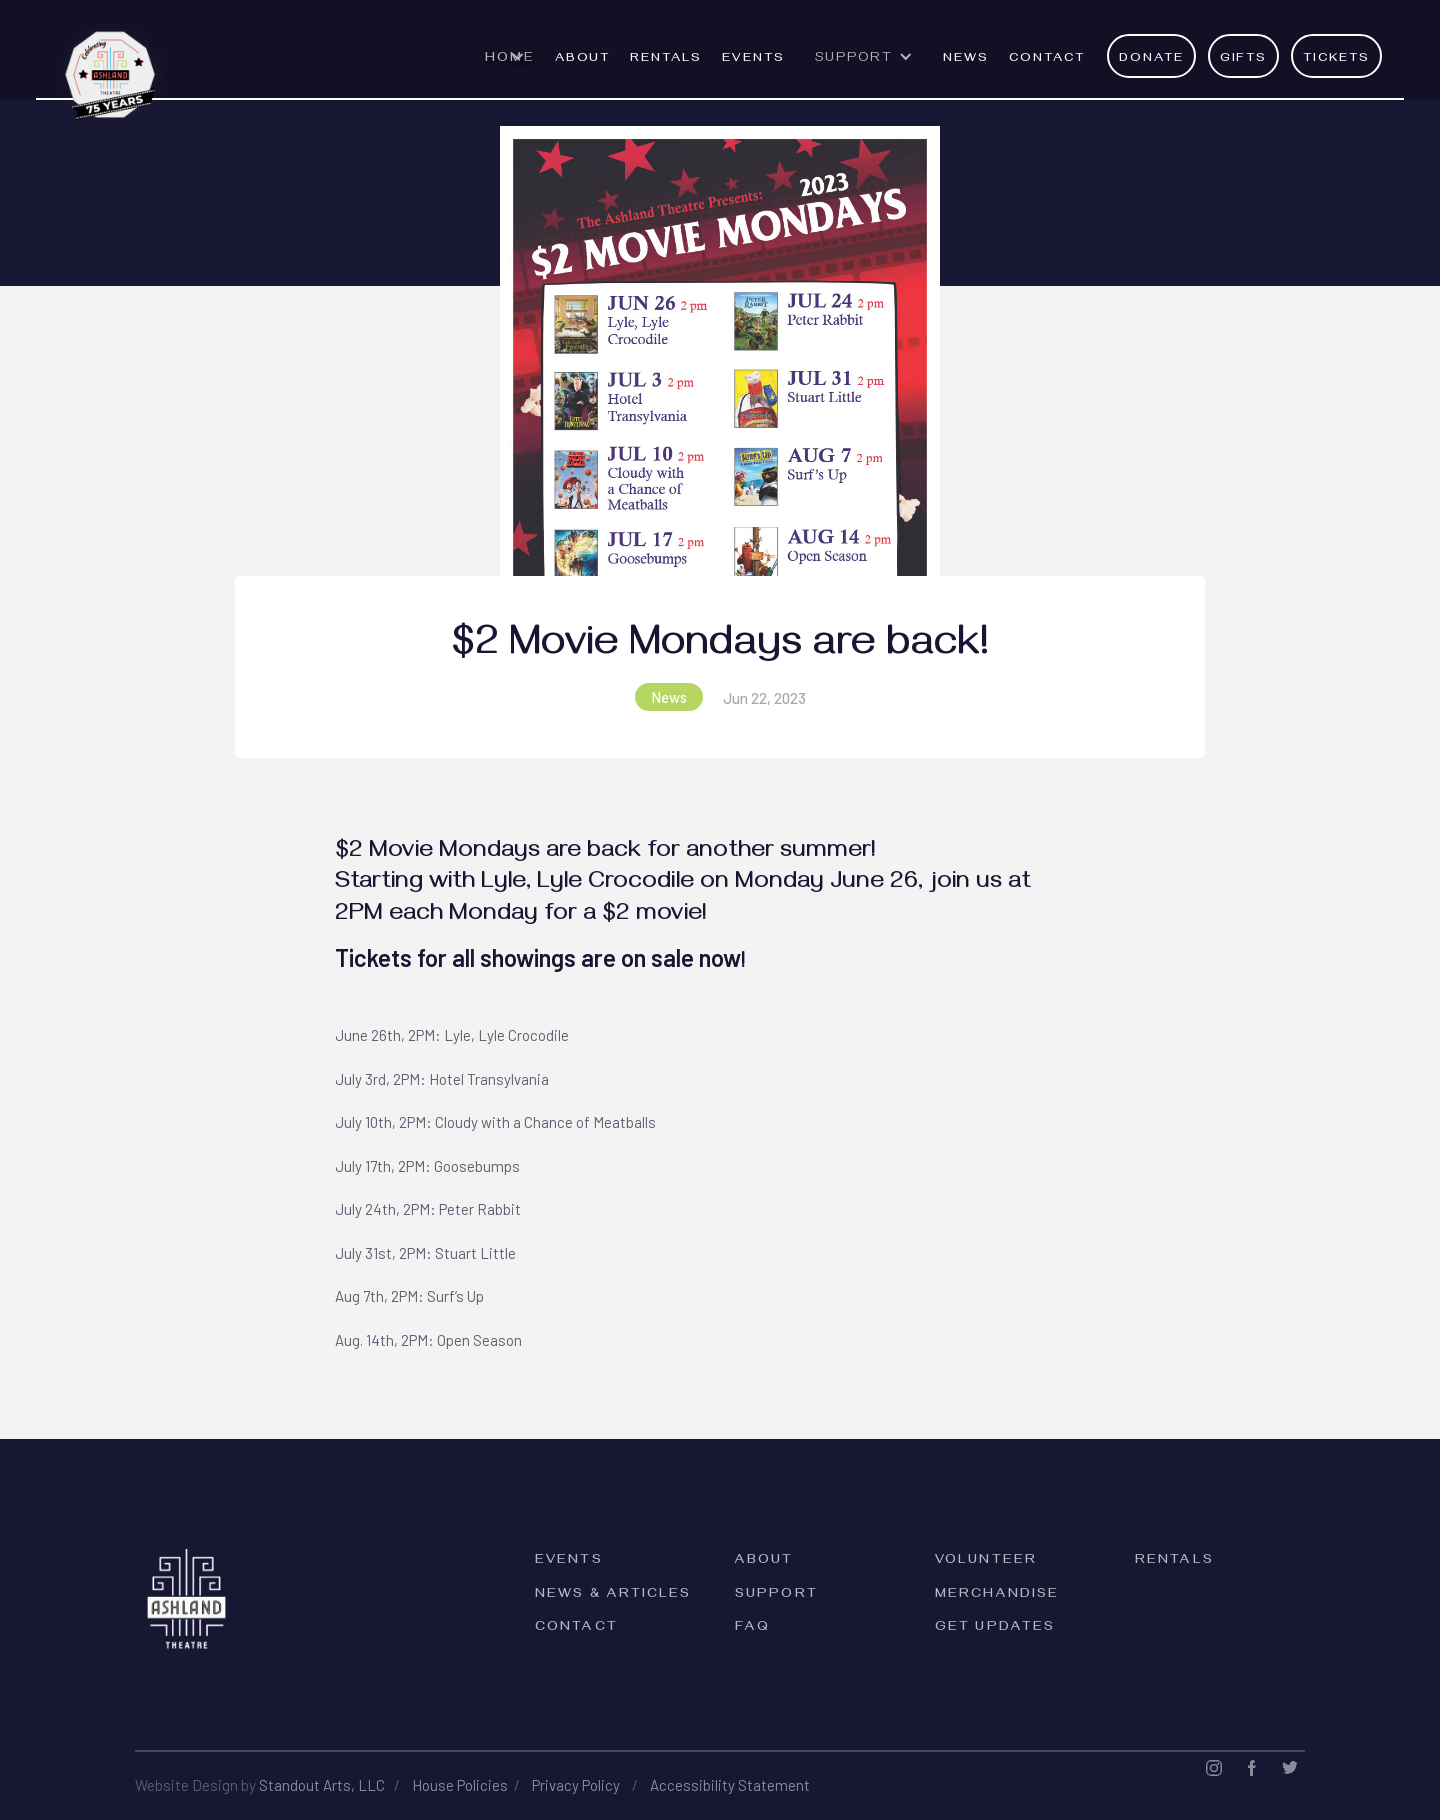 The image size is (1440, 1820). What do you see at coordinates (460, 1785) in the screenshot?
I see `House Policies` at bounding box center [460, 1785].